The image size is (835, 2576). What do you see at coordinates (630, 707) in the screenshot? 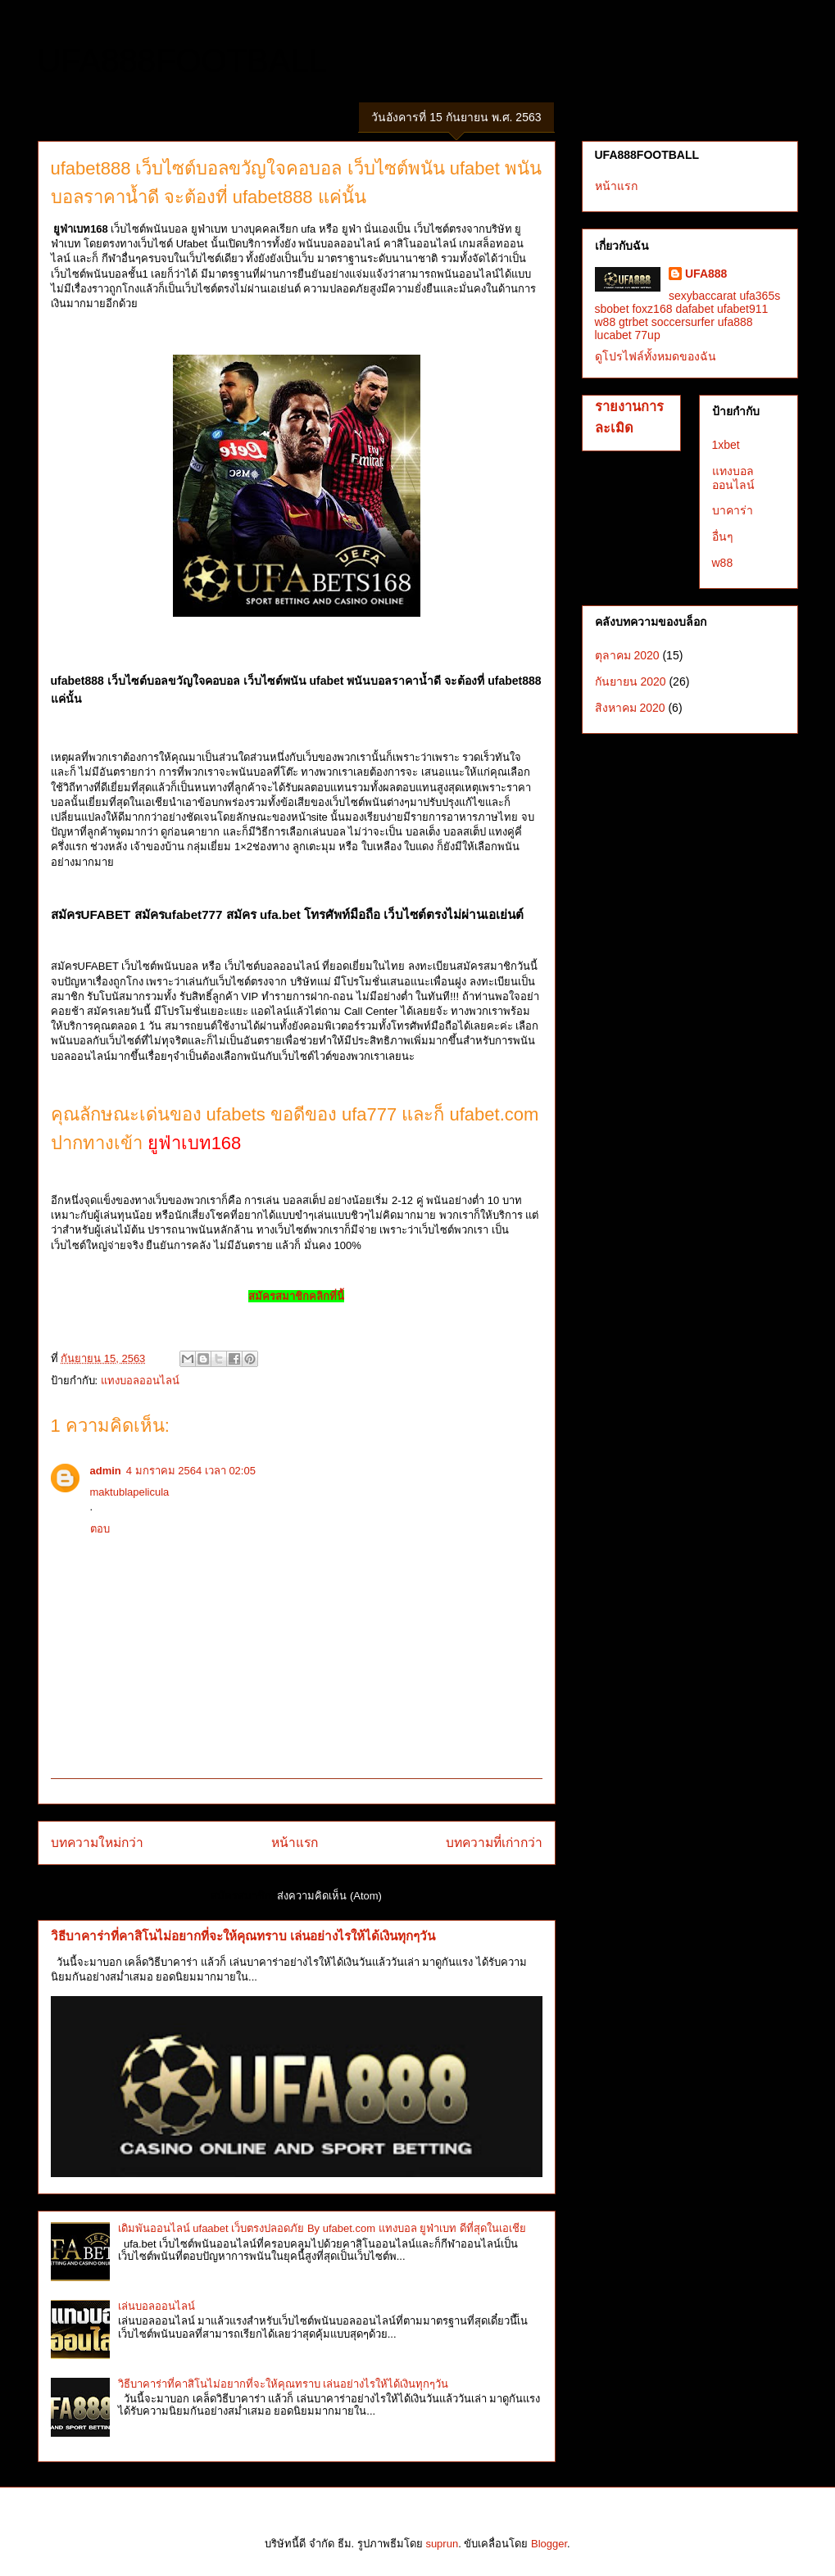
I see `สิงหาคม 2020` at bounding box center [630, 707].